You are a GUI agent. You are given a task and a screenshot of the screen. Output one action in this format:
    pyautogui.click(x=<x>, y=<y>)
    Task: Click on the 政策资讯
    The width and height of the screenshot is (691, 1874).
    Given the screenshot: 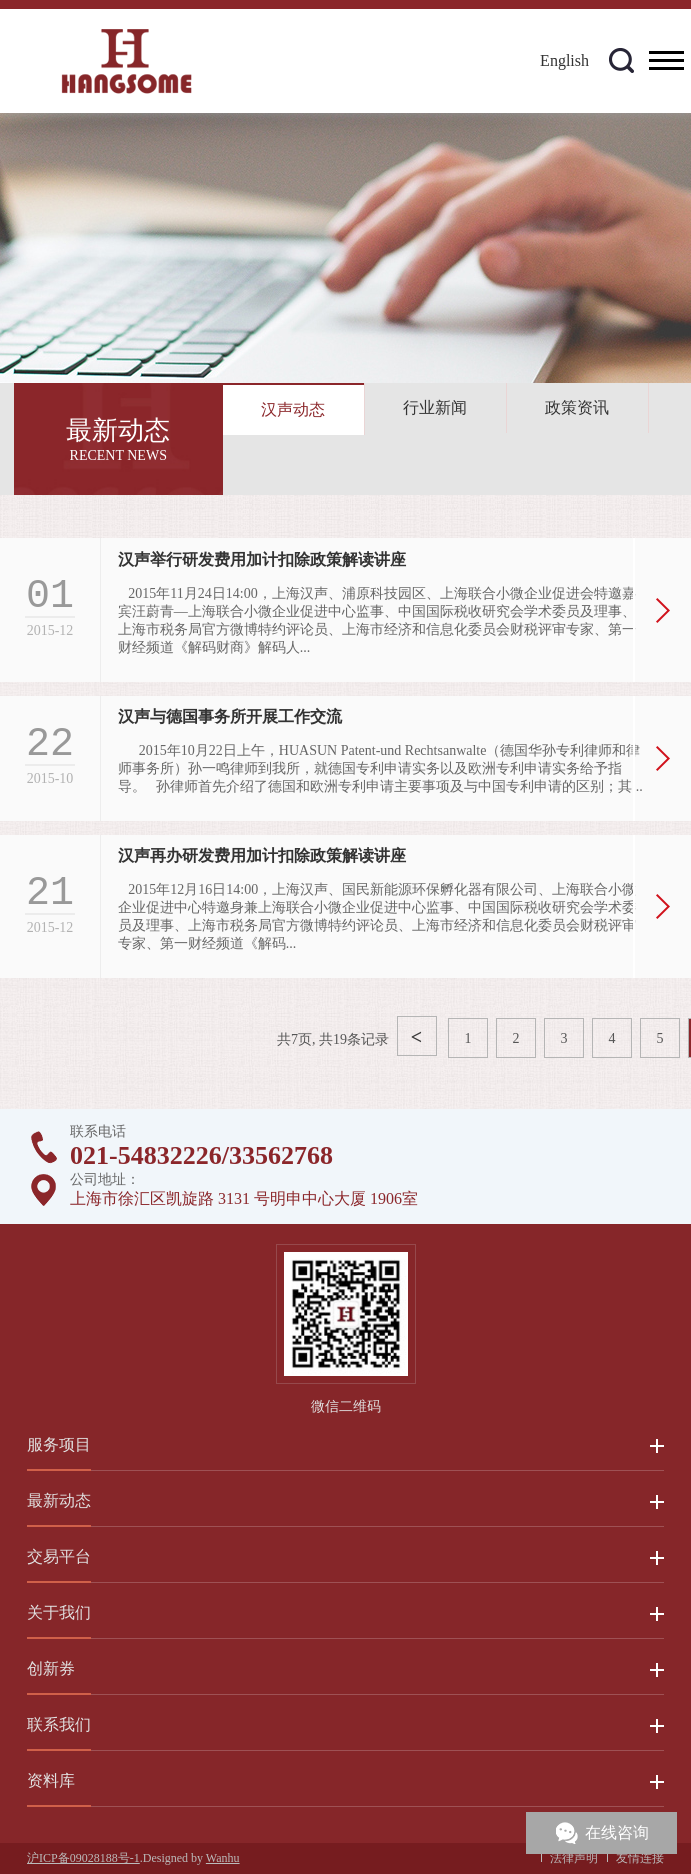 What is the action you would take?
    pyautogui.click(x=577, y=407)
    